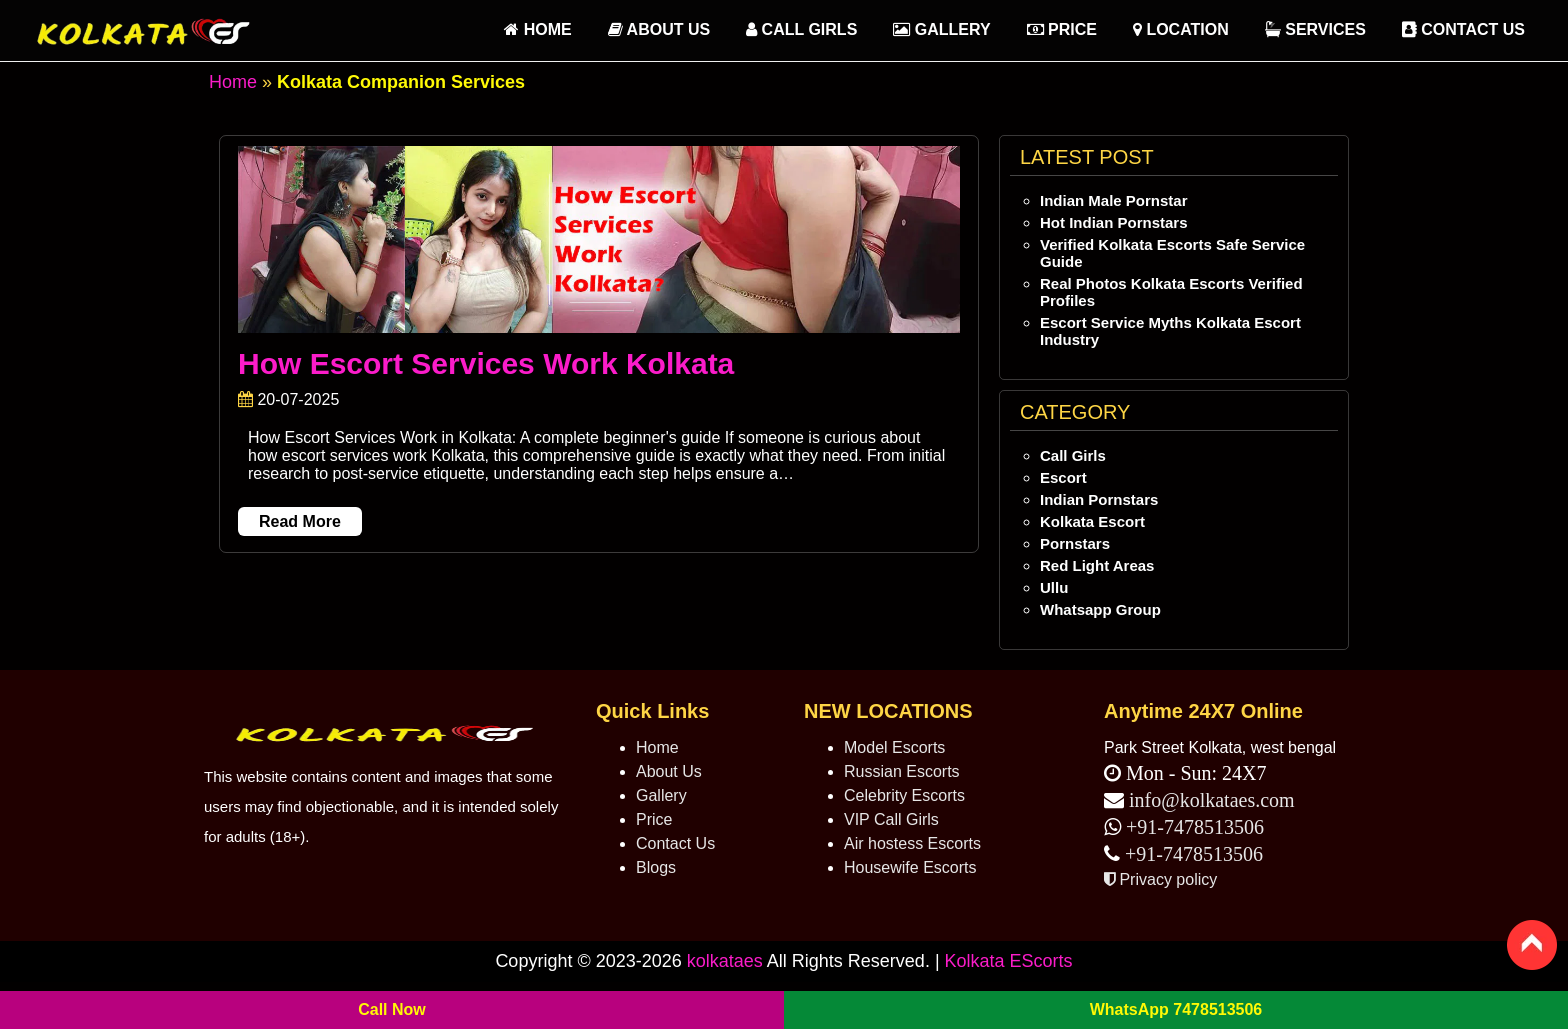 This screenshot has height=1029, width=1568. Describe the element at coordinates (1114, 200) in the screenshot. I see `Indian Male Pornstar` at that location.